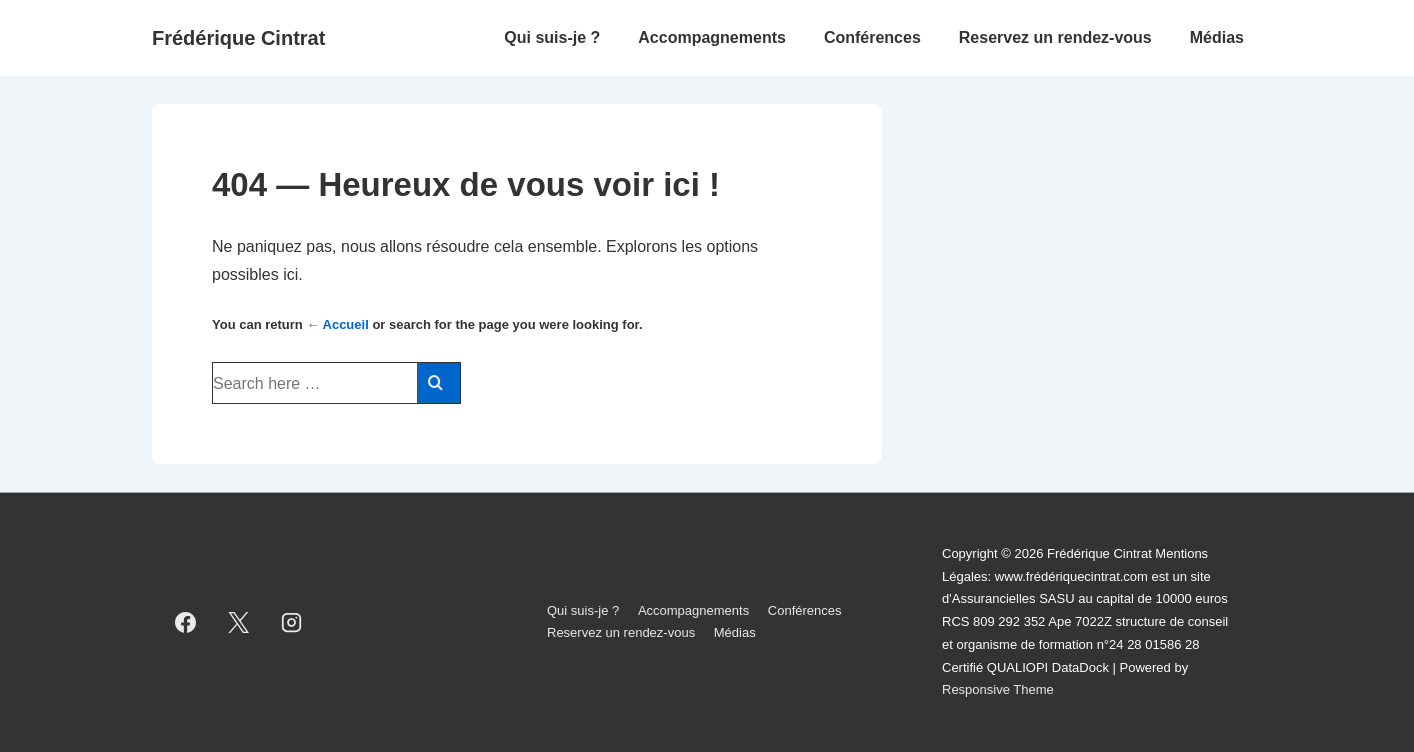  I want to click on [facebook], so click(186, 622).